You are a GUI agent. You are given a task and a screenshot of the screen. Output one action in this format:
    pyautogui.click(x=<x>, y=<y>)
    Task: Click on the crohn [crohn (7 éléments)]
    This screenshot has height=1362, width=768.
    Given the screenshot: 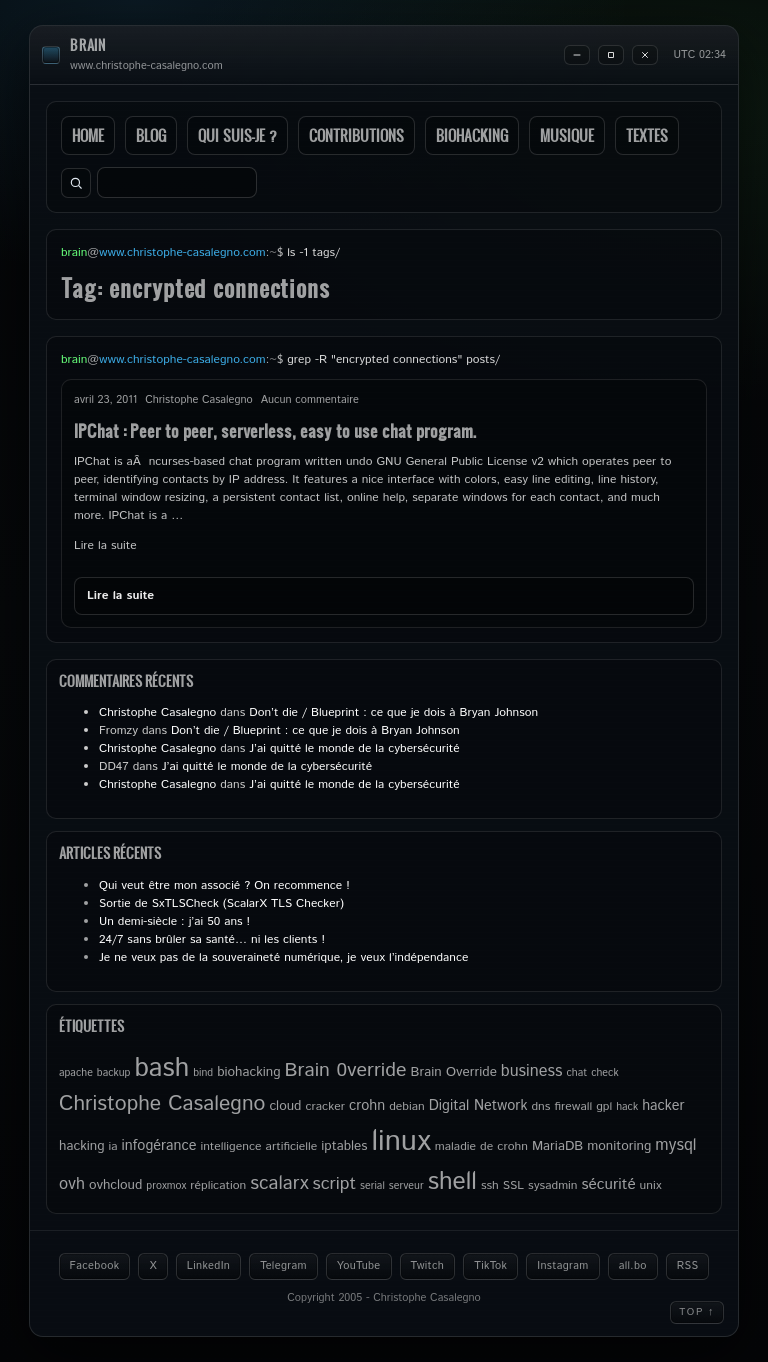 What is the action you would take?
    pyautogui.click(x=367, y=1106)
    